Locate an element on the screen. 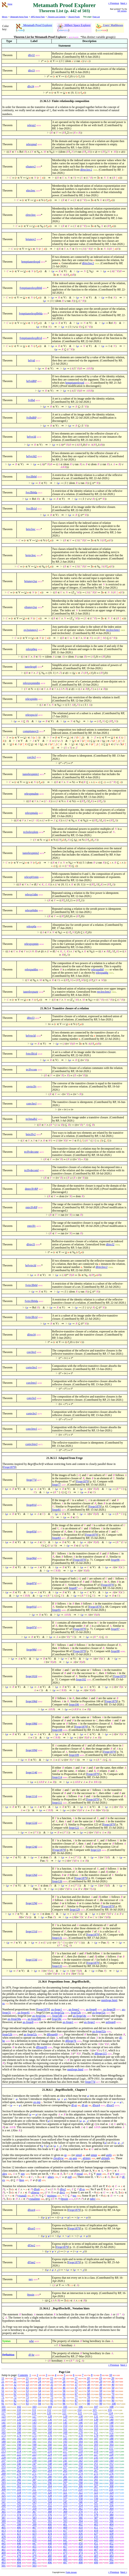  270 is located at coordinates (19, 2473).